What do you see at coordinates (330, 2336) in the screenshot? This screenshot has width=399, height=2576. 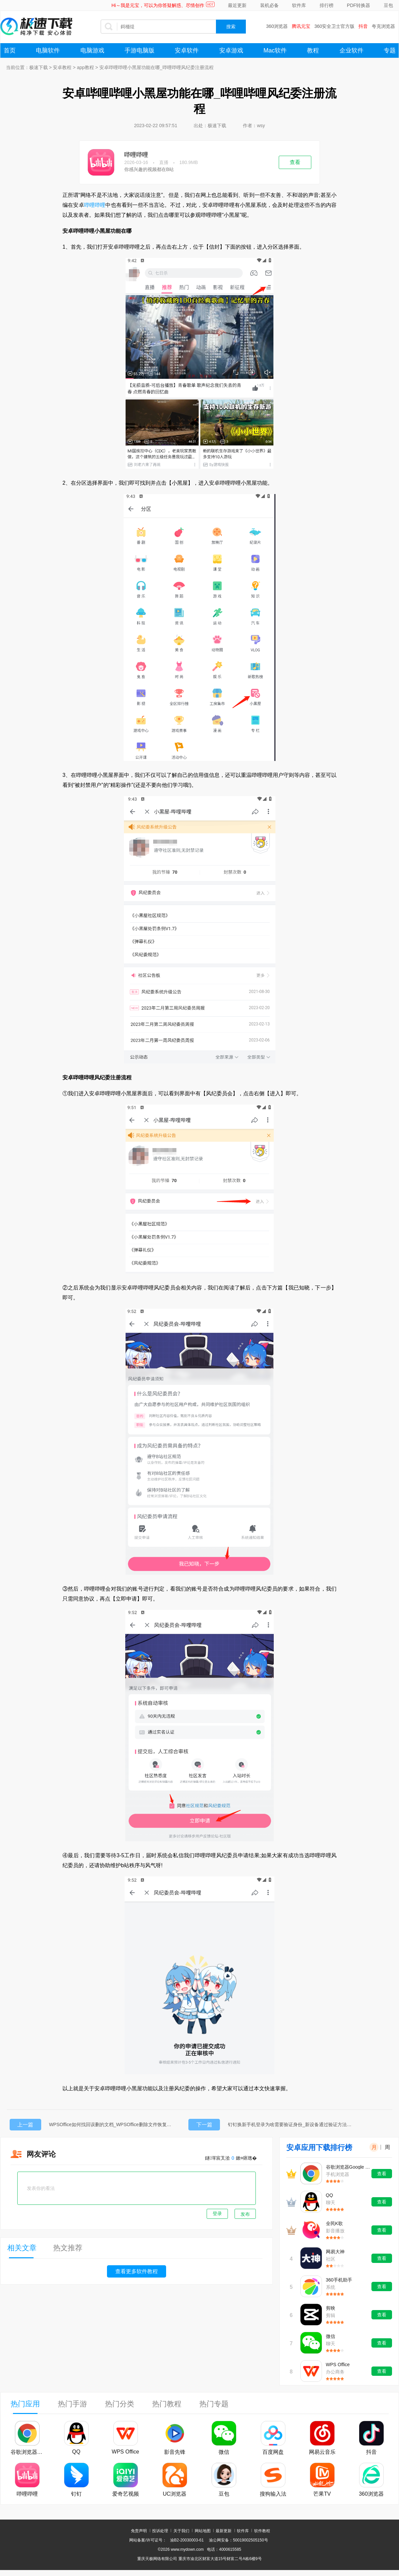 I see `微信` at bounding box center [330, 2336].